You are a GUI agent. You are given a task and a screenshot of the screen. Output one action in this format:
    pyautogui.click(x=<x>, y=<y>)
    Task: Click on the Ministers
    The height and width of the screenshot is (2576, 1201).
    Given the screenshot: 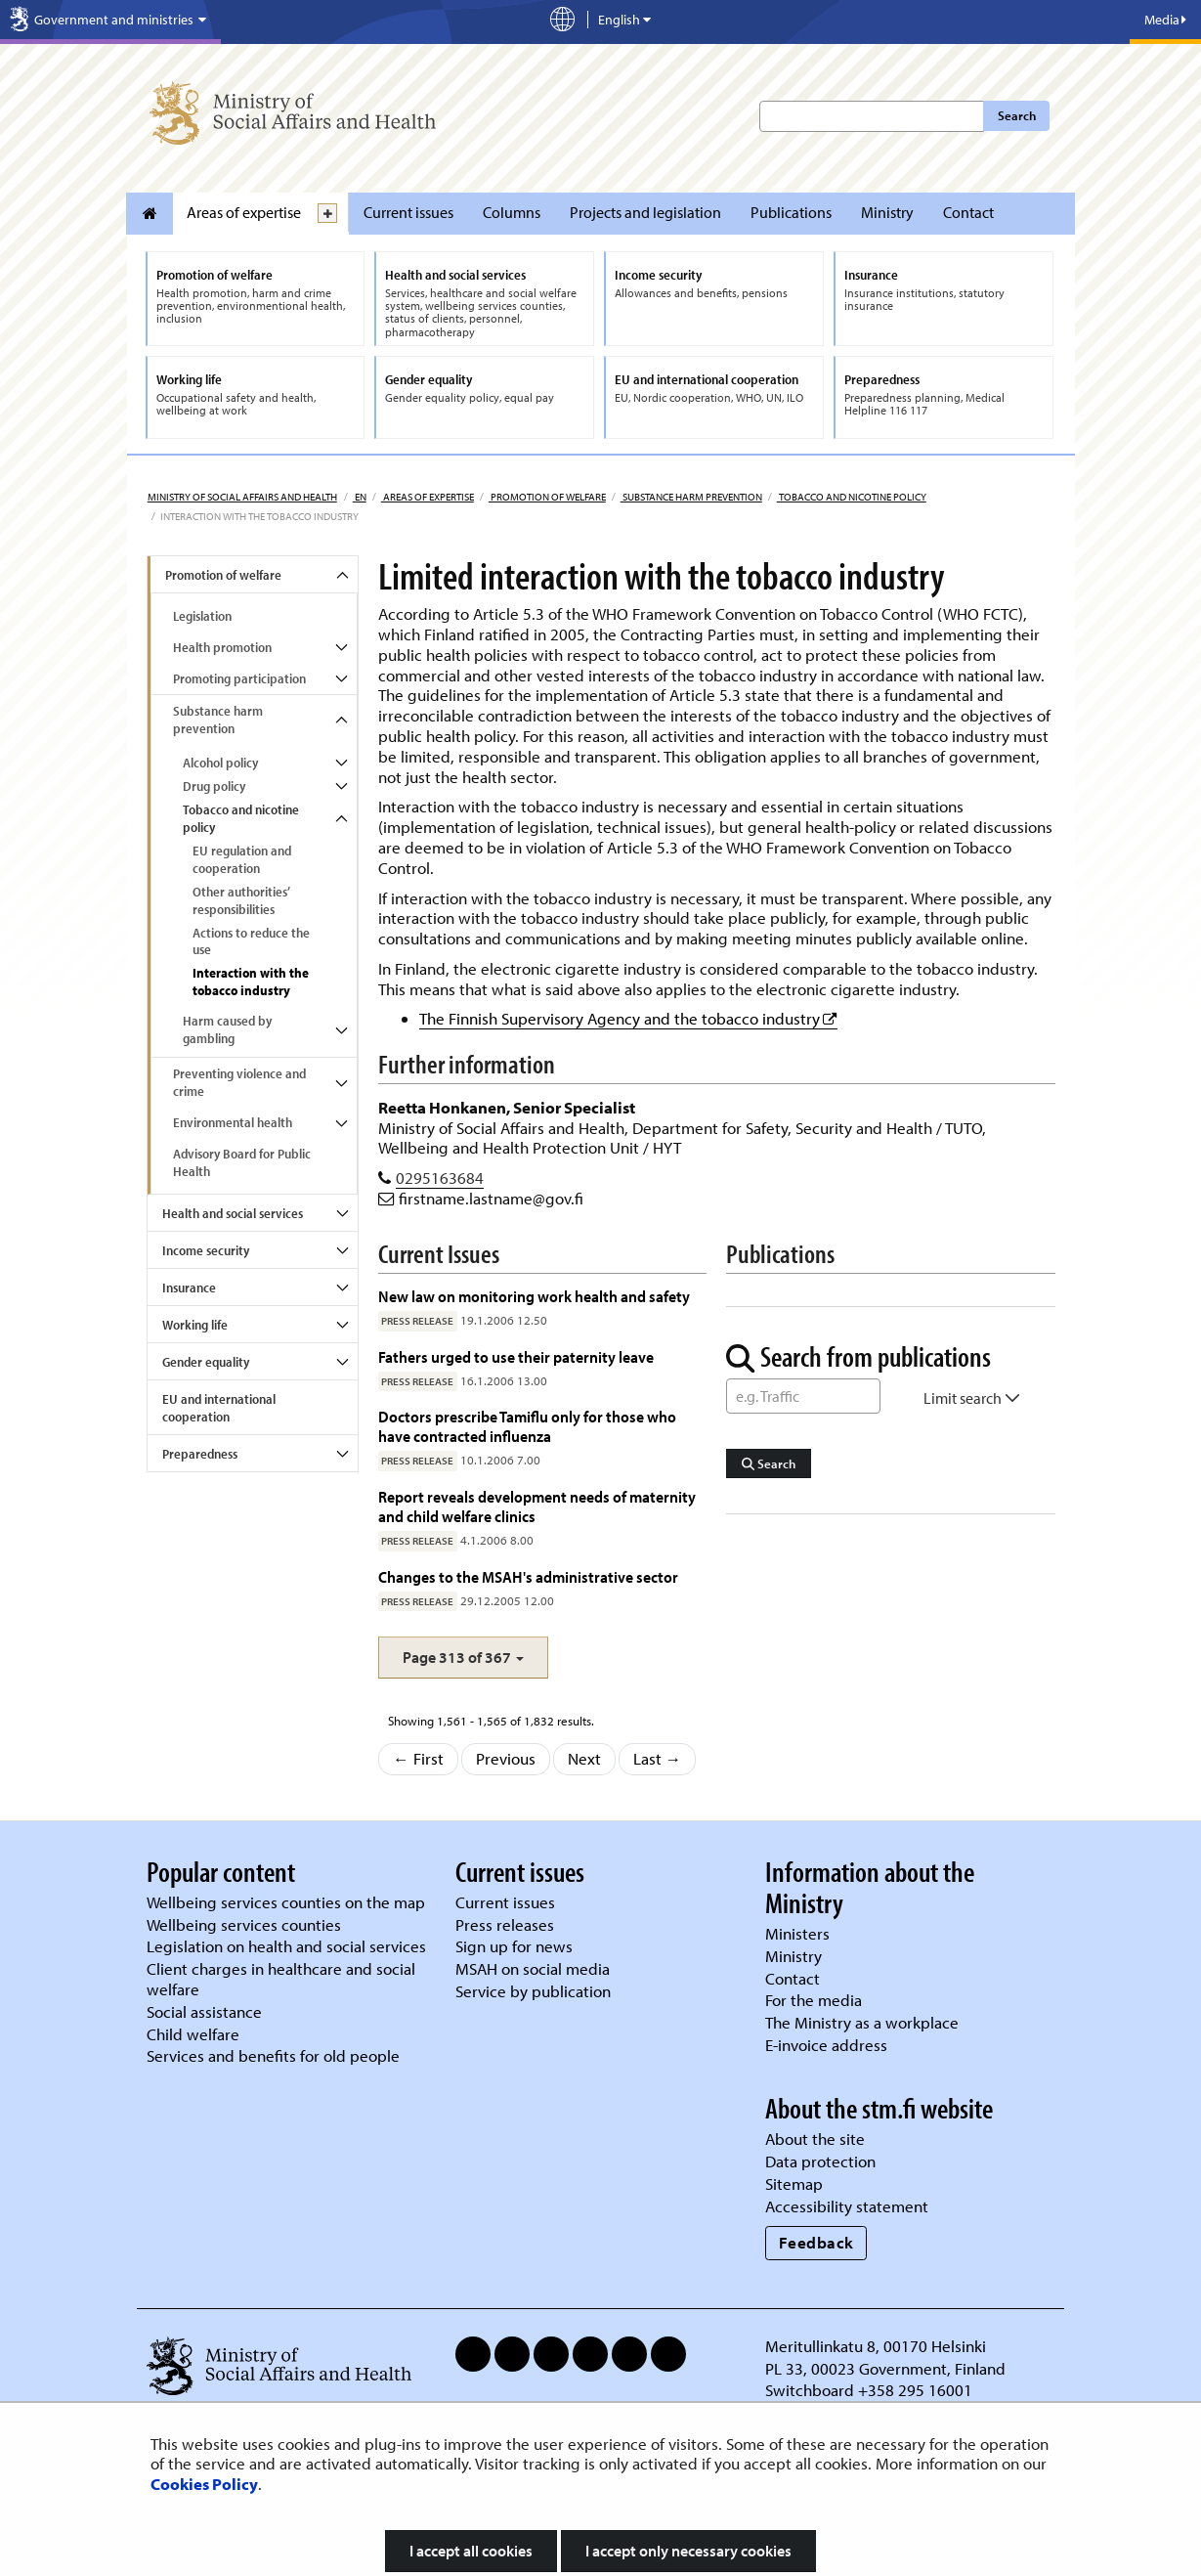 What is the action you would take?
    pyautogui.click(x=797, y=1933)
    